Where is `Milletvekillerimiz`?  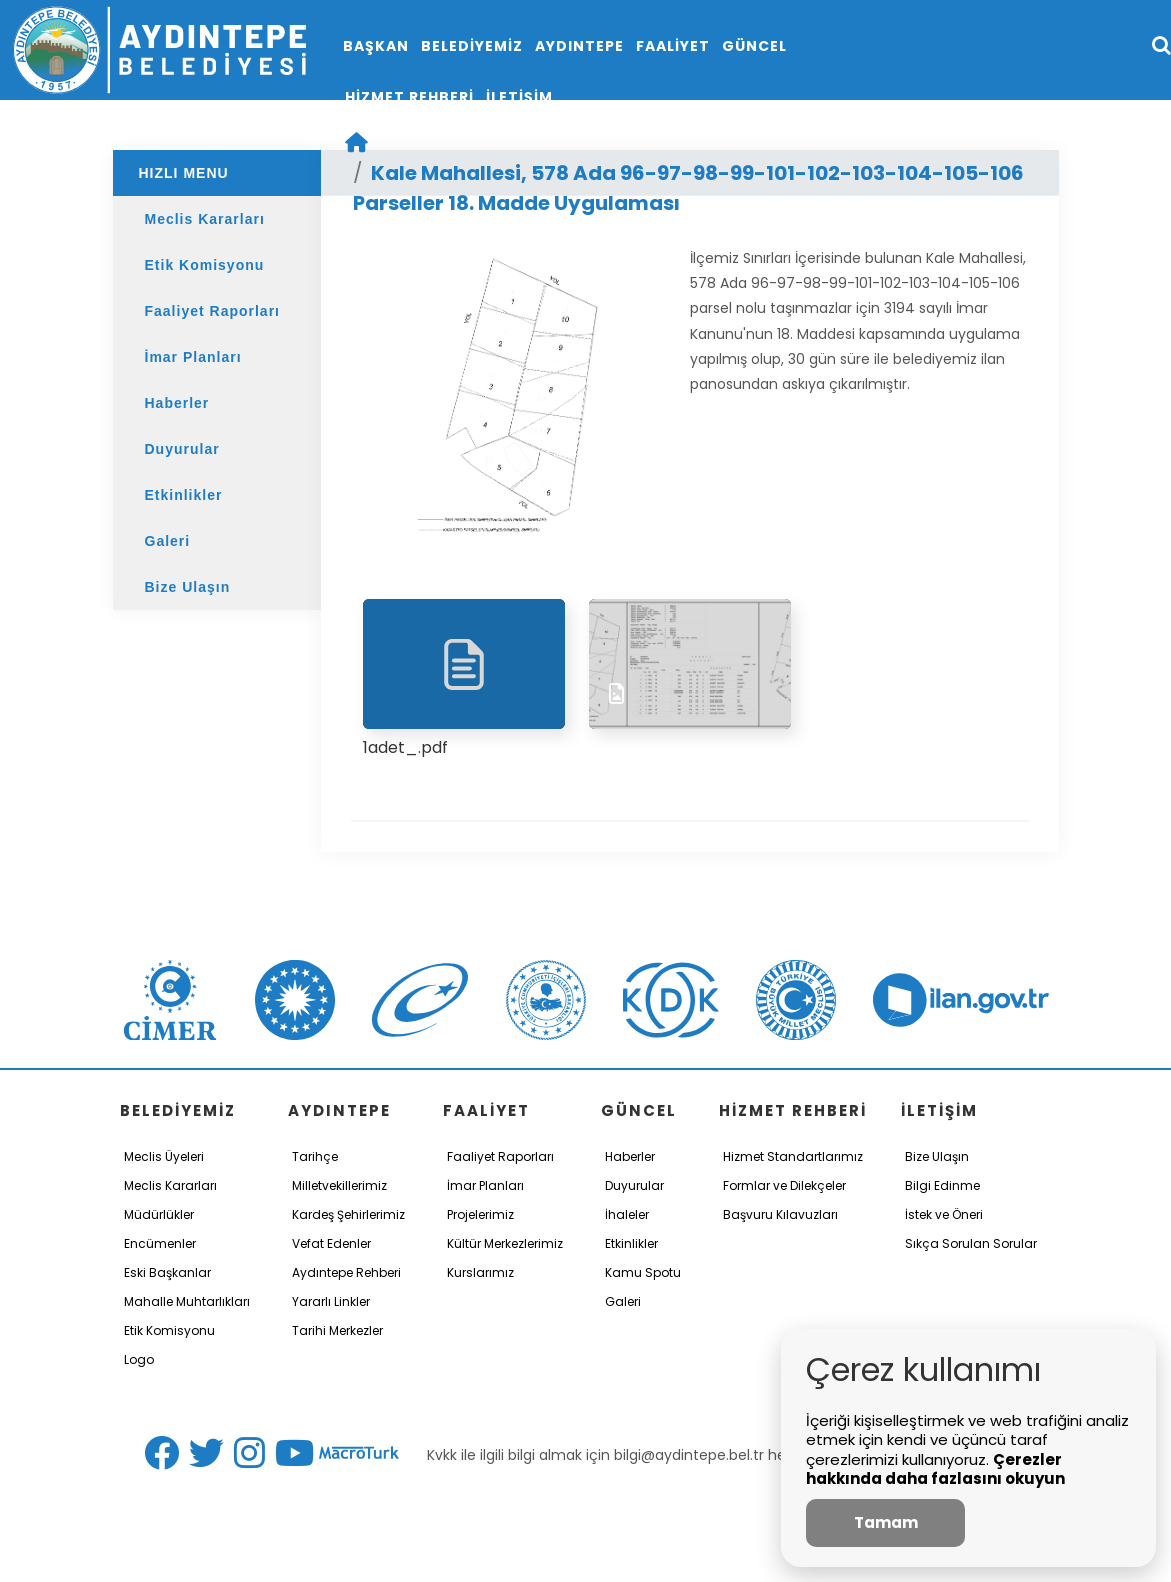
Milletvekillerimiz is located at coordinates (339, 1185).